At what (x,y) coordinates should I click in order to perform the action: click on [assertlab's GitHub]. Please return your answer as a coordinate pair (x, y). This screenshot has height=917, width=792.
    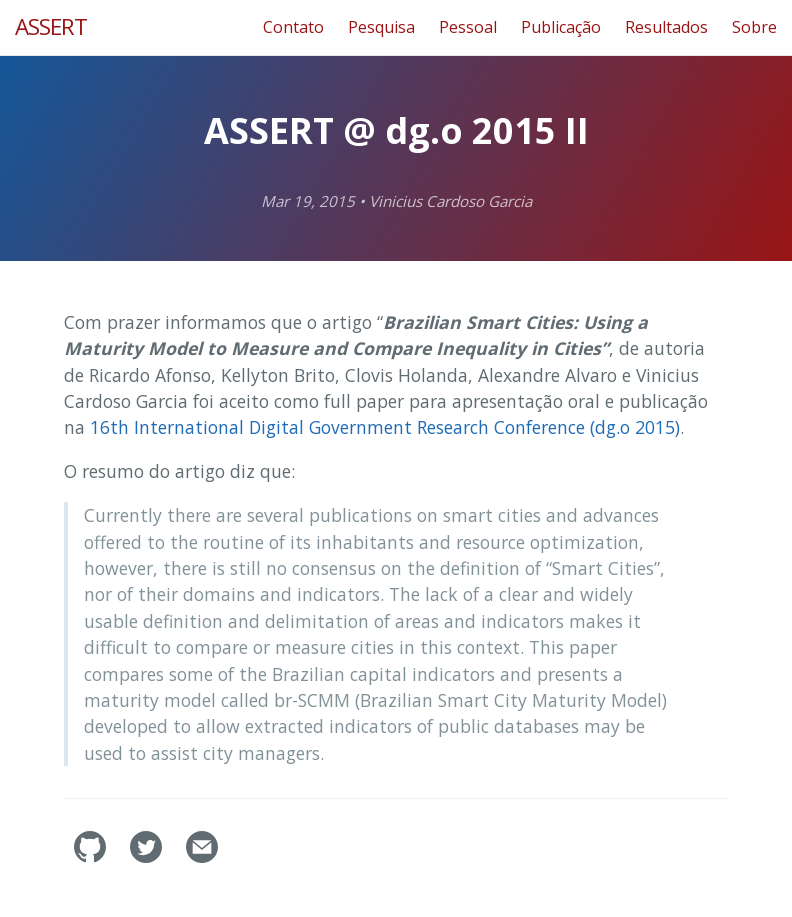
    Looking at the image, I should click on (92, 857).